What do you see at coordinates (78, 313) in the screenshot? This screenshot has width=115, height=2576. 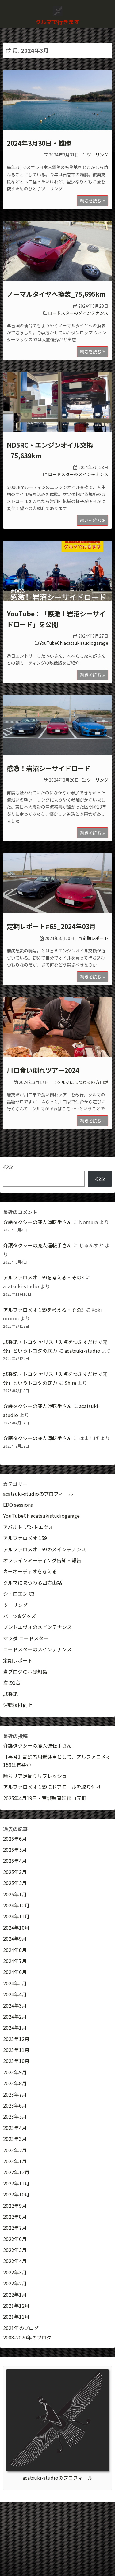 I see `ロードスターのメインテナンス` at bounding box center [78, 313].